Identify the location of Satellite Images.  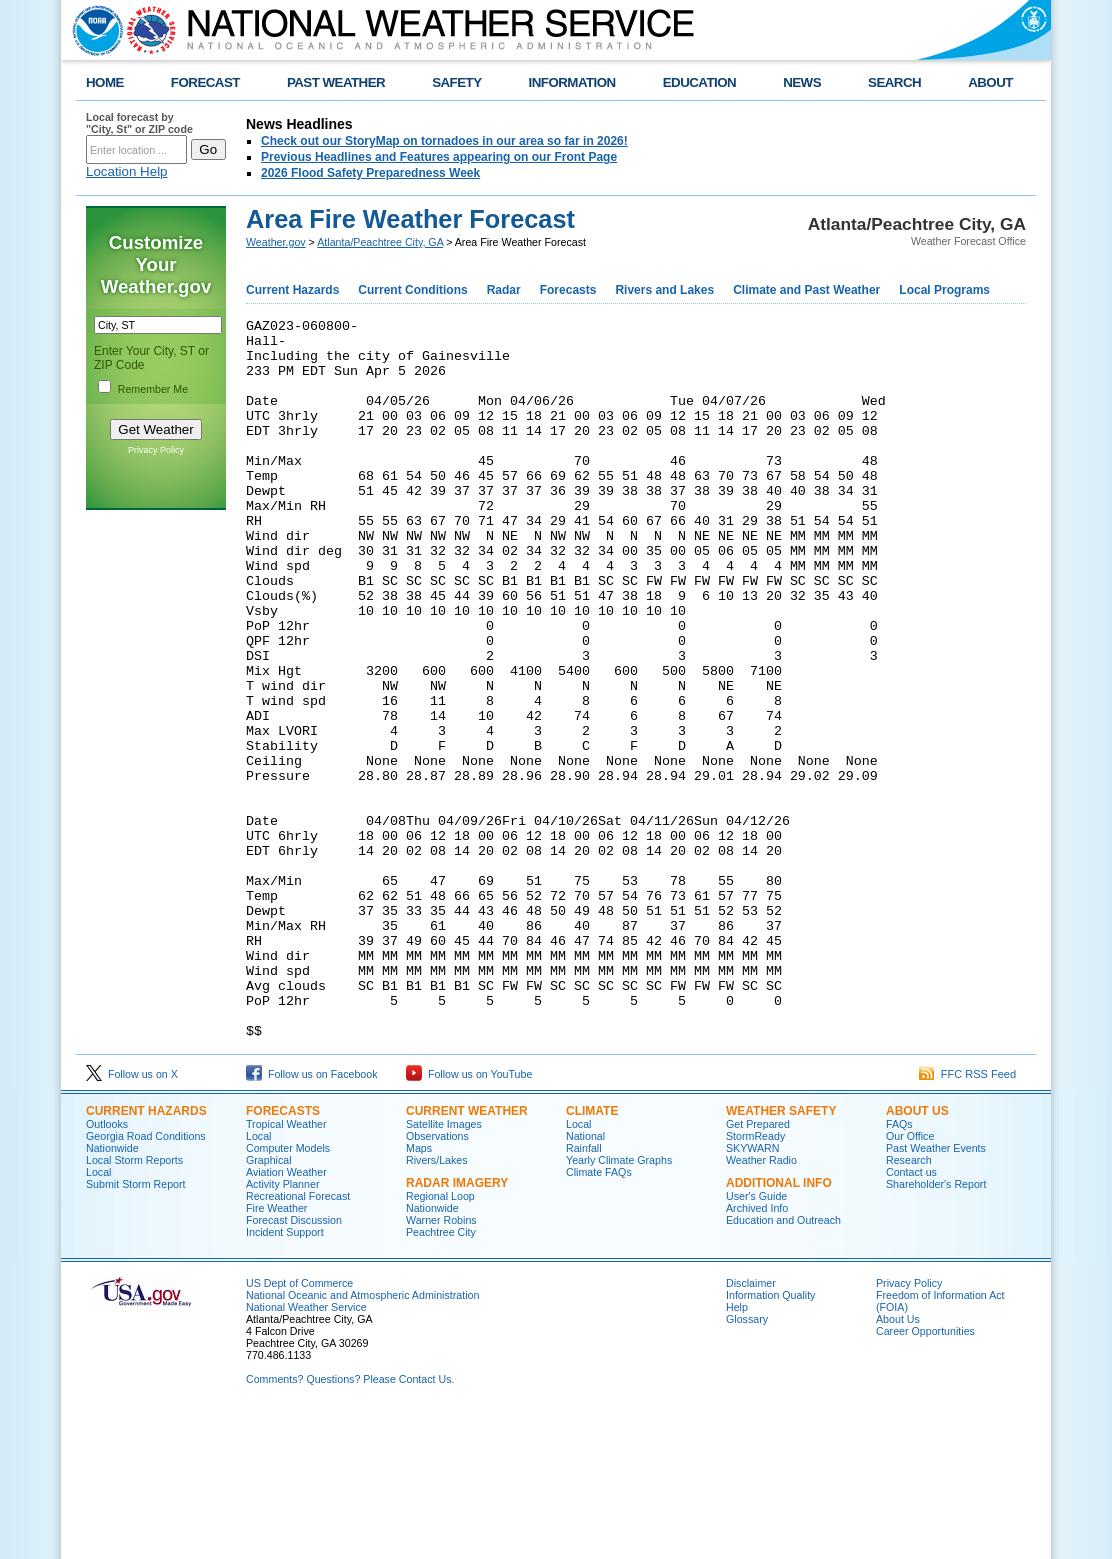
(444, 1268).